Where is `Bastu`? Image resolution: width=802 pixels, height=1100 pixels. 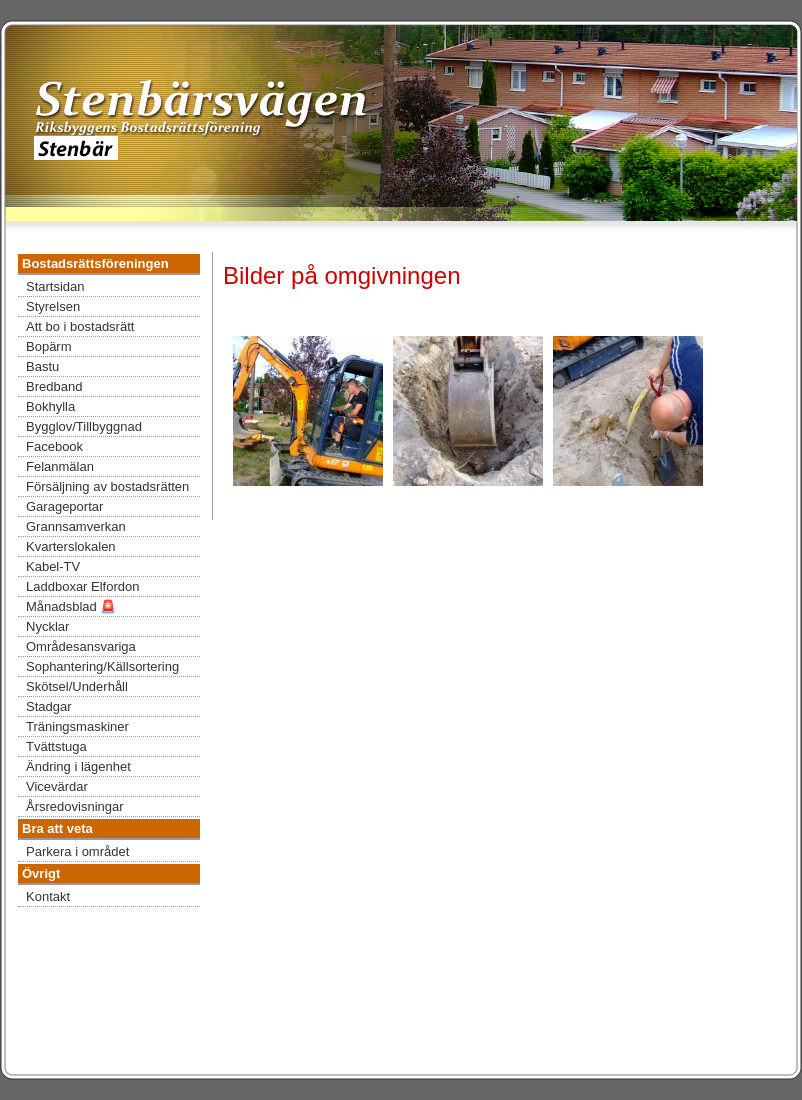 Bastu is located at coordinates (42, 366).